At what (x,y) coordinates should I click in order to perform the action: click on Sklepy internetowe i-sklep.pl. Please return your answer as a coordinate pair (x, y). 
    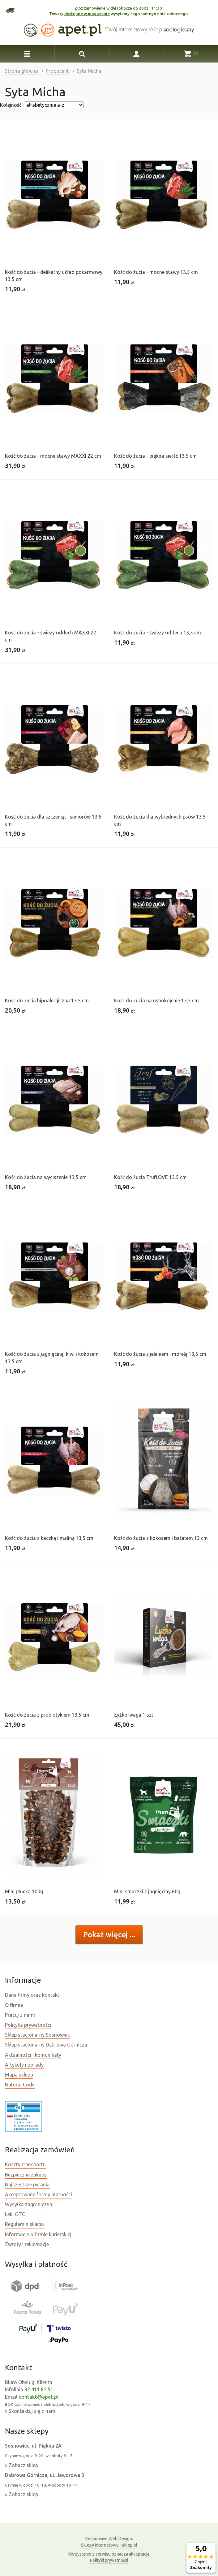
    Looking at the image, I should click on (109, 2541).